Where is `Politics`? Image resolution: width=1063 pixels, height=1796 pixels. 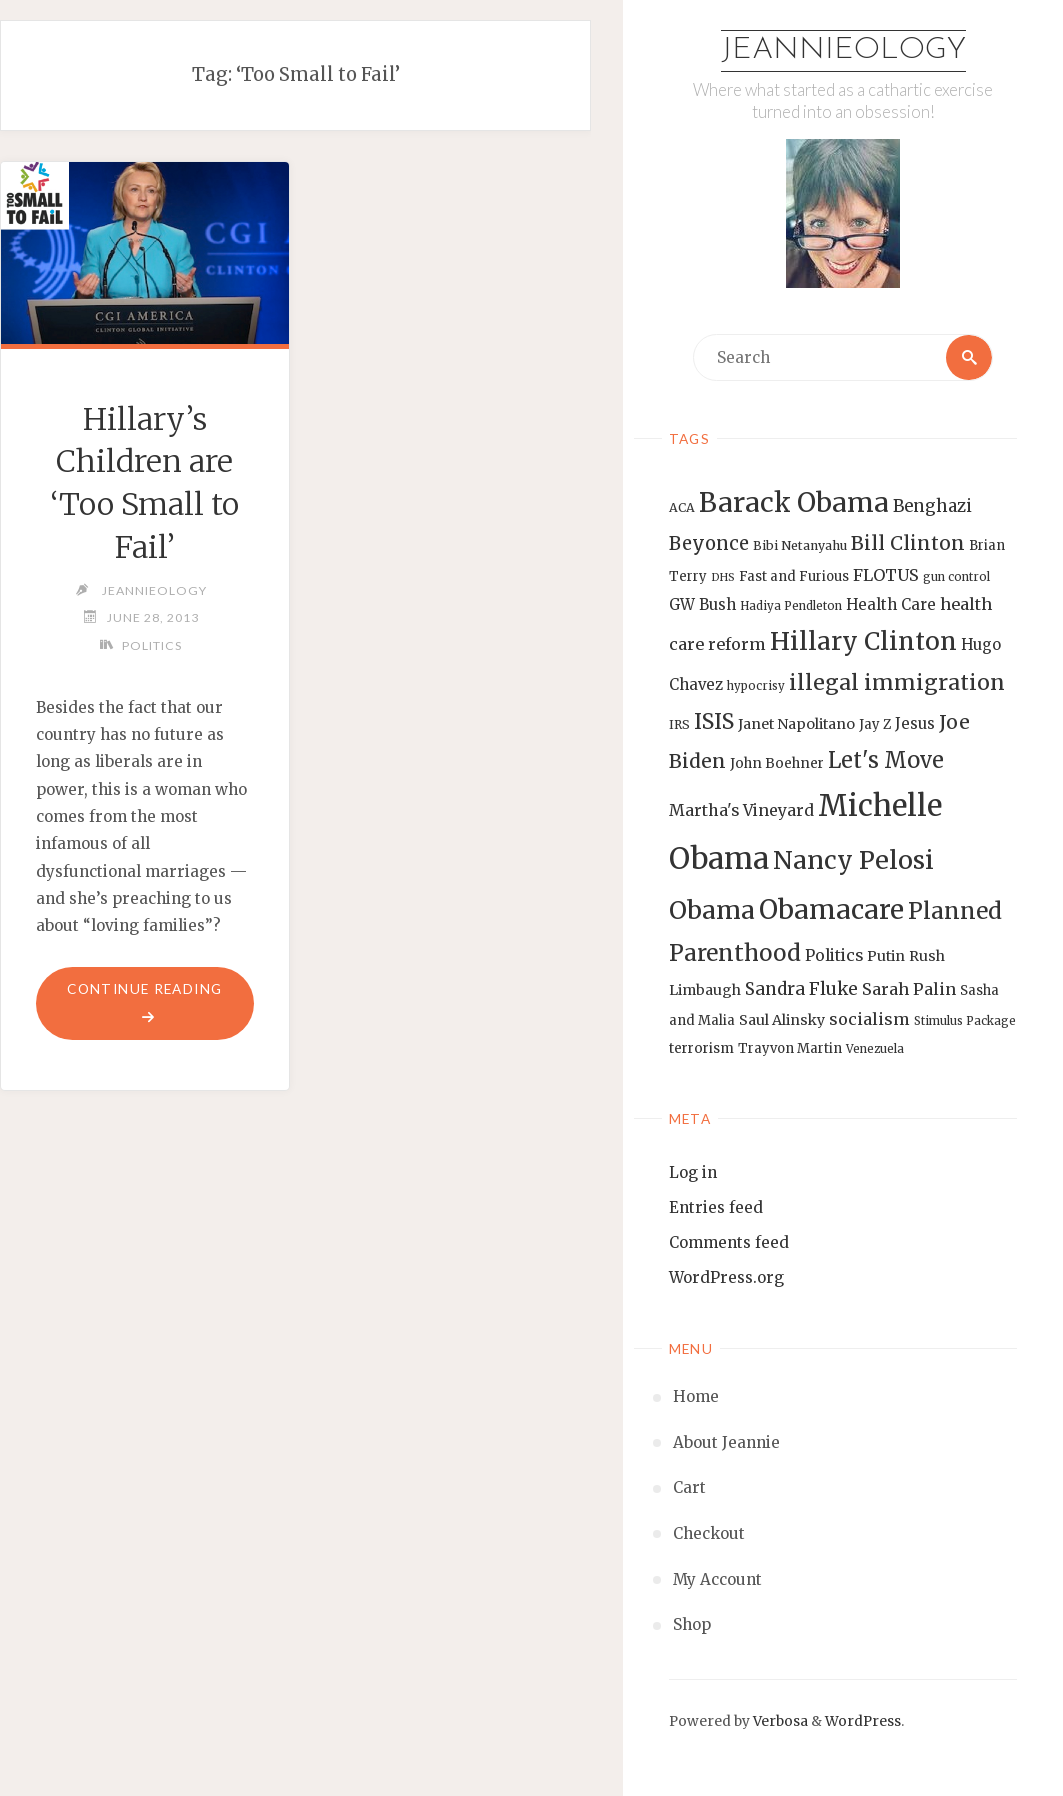
Politics is located at coordinates (152, 645).